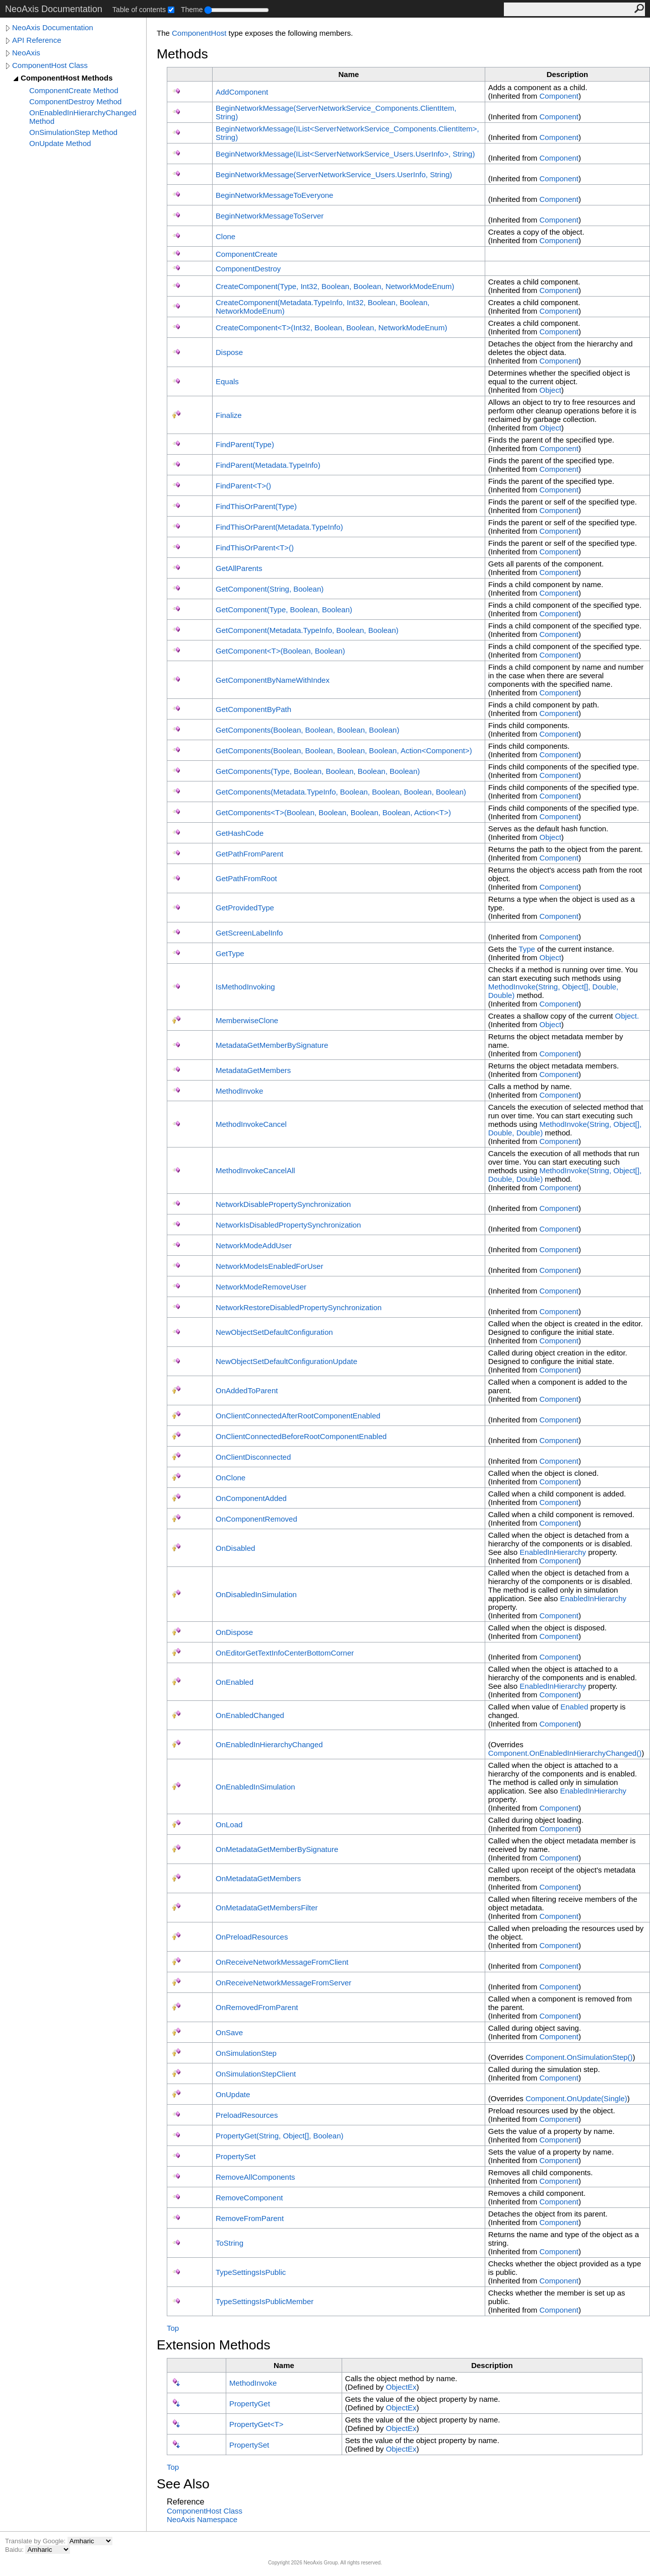 Image resolution: width=650 pixels, height=2576 pixels. What do you see at coordinates (307, 630) in the screenshot?
I see `GetComponent(MetadataTypeInfo, Boolean, Boolean)` at bounding box center [307, 630].